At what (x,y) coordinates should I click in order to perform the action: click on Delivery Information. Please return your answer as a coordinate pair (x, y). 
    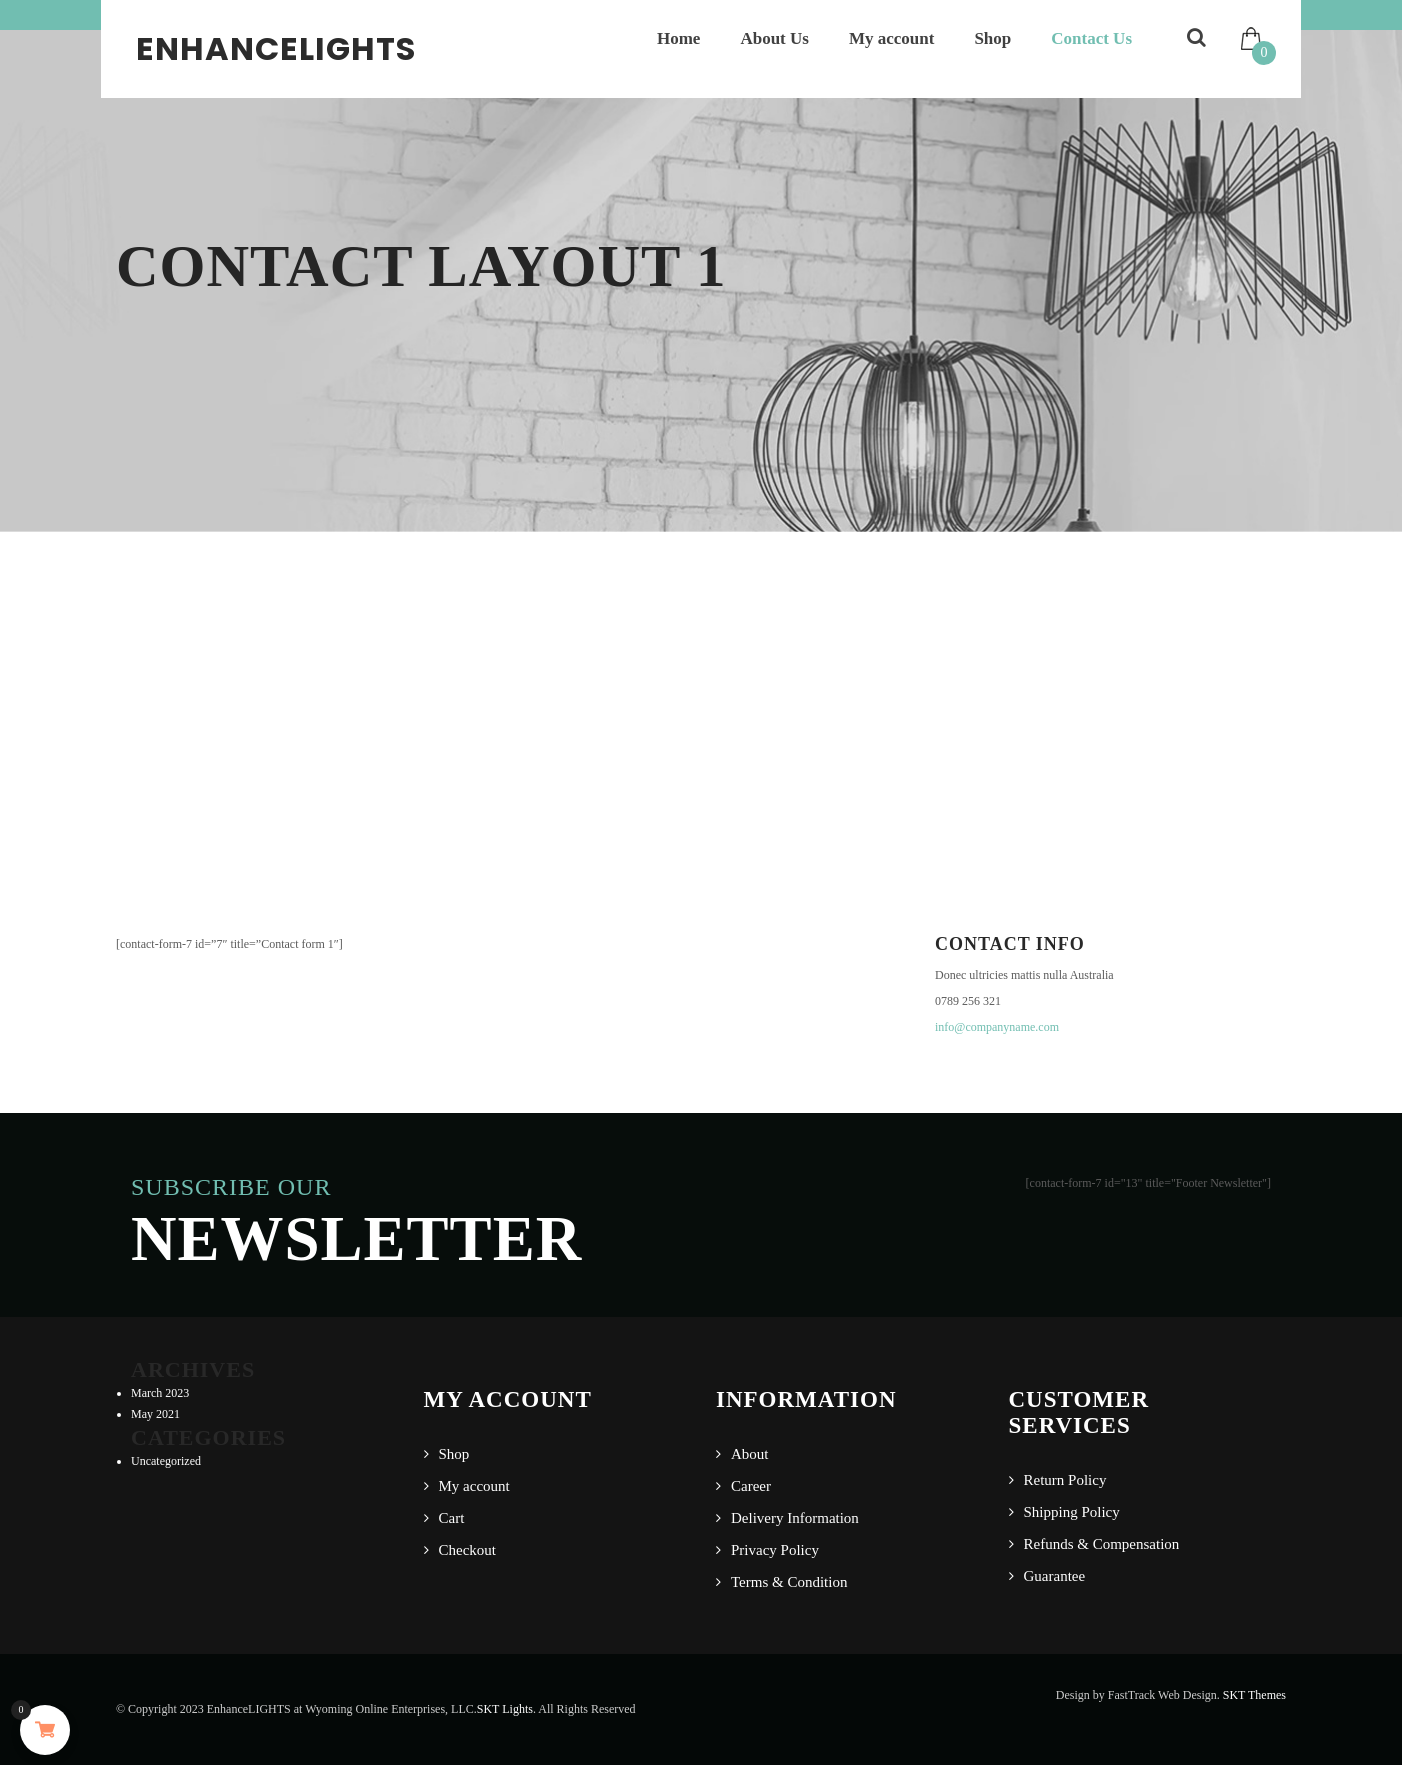
    Looking at the image, I should click on (795, 1518).